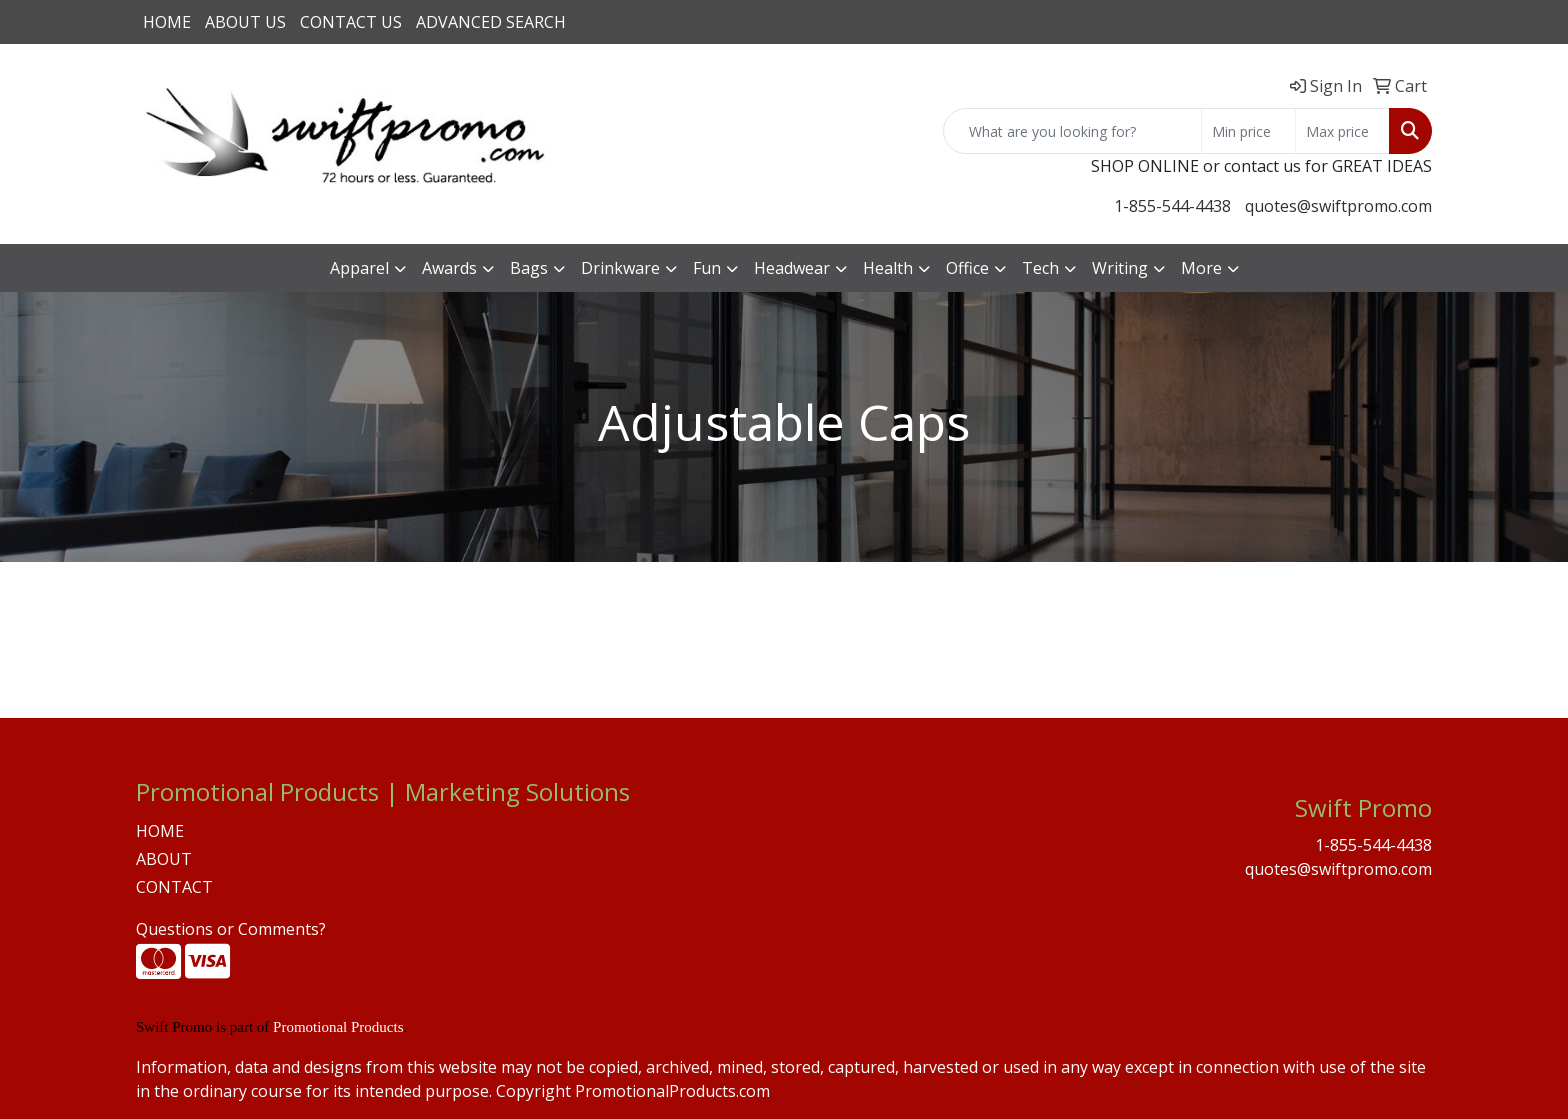  What do you see at coordinates (491, 22) in the screenshot?
I see `ADVANCED SEARCH` at bounding box center [491, 22].